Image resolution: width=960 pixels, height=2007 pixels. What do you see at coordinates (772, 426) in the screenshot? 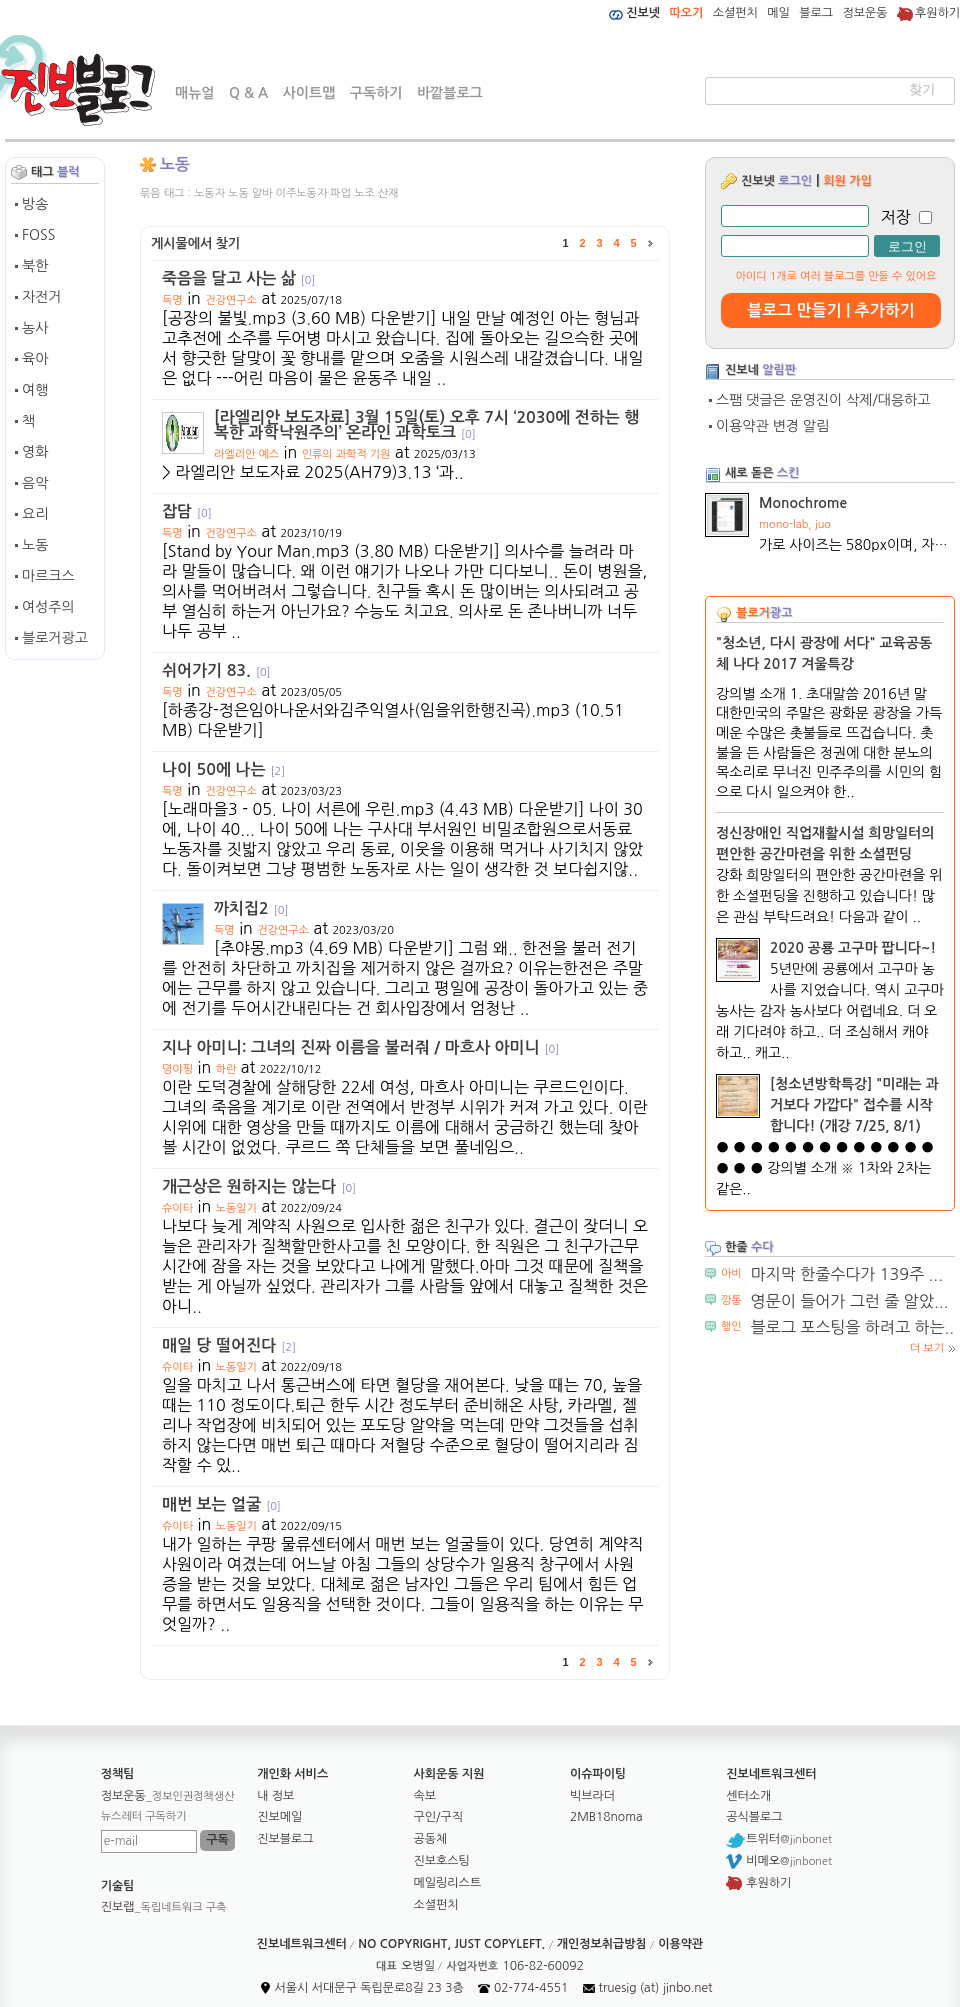
I see `이용약관 변경 알림` at bounding box center [772, 426].